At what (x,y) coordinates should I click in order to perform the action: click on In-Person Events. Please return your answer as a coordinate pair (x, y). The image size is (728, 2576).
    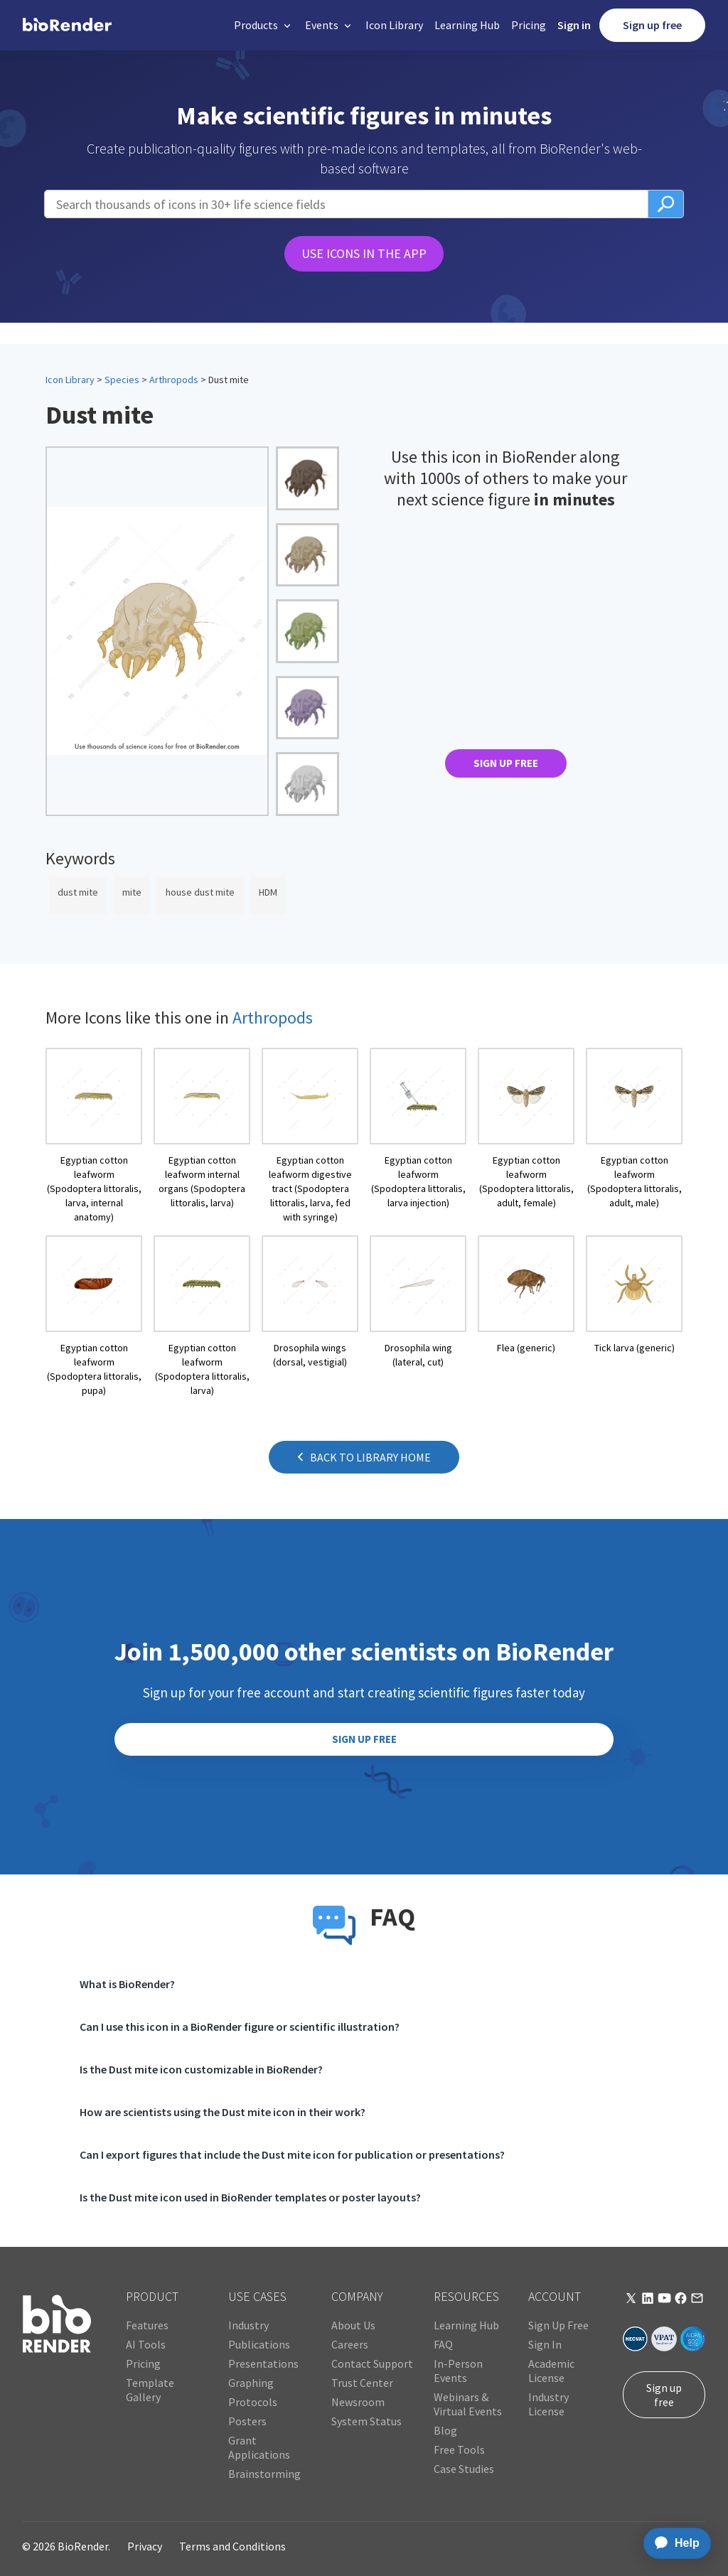
    Looking at the image, I should click on (458, 2370).